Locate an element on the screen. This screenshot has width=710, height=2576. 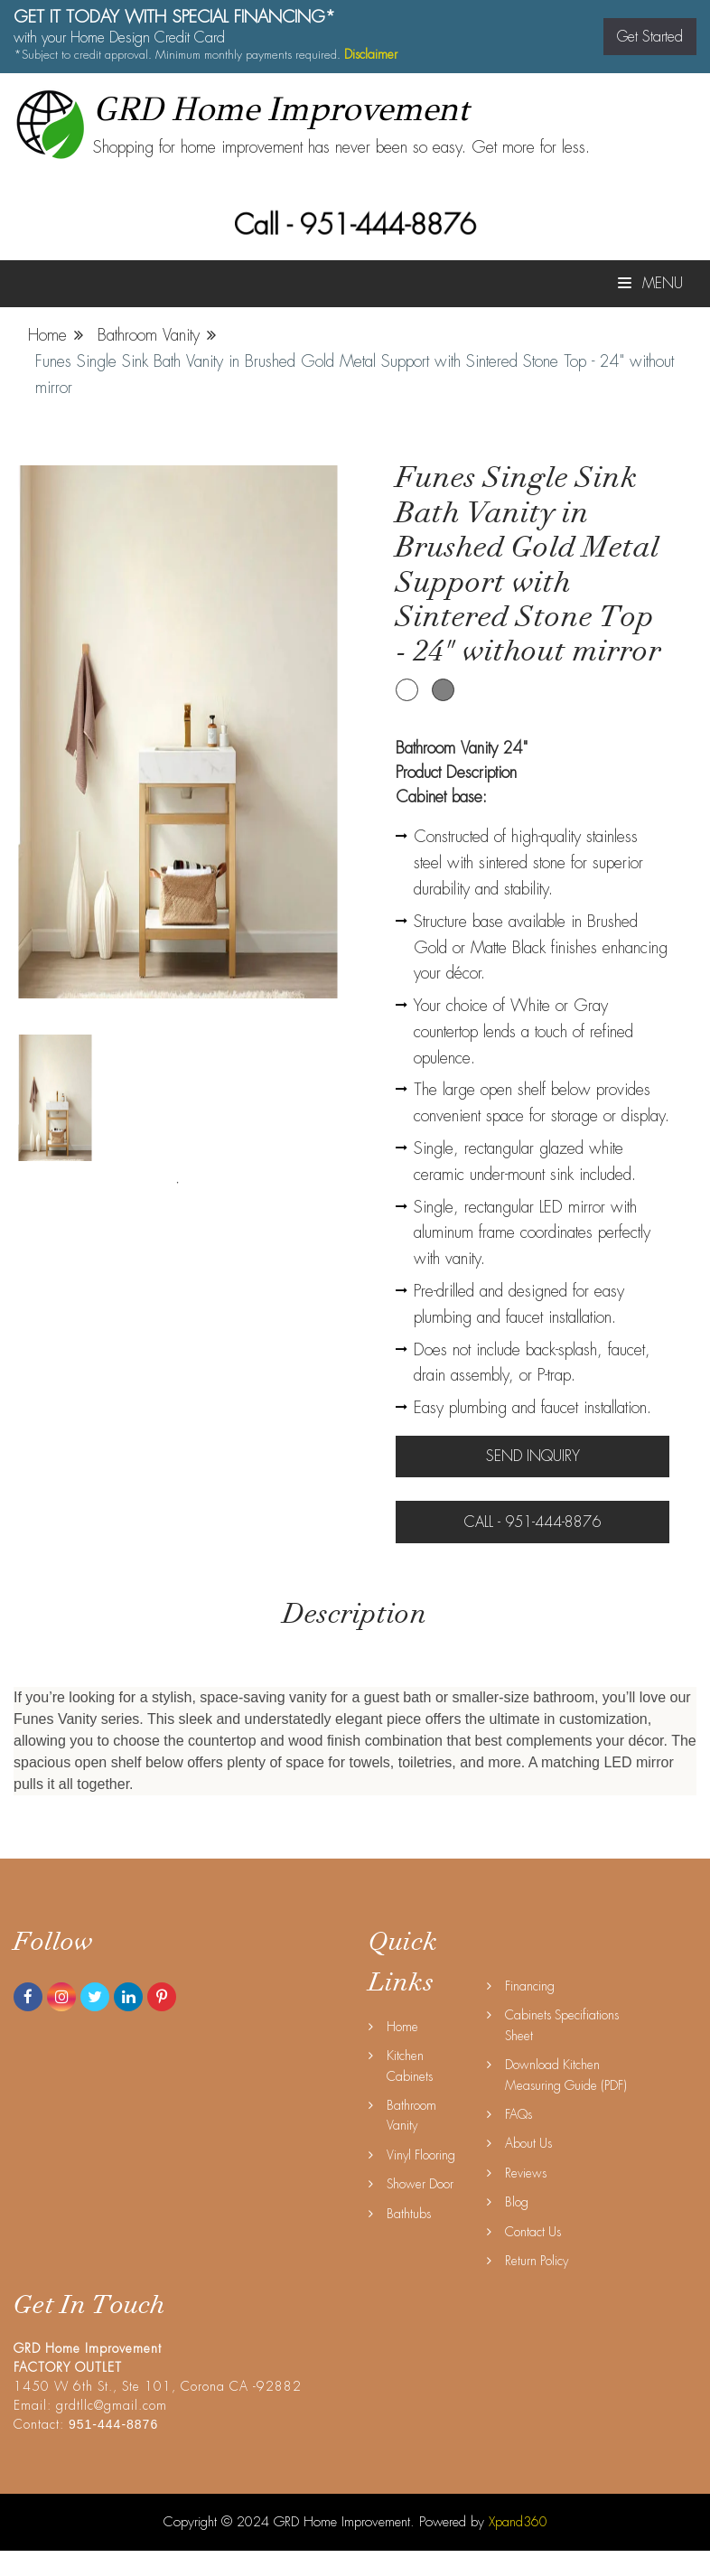
Call - 951-444-8876 is located at coordinates (354, 225).